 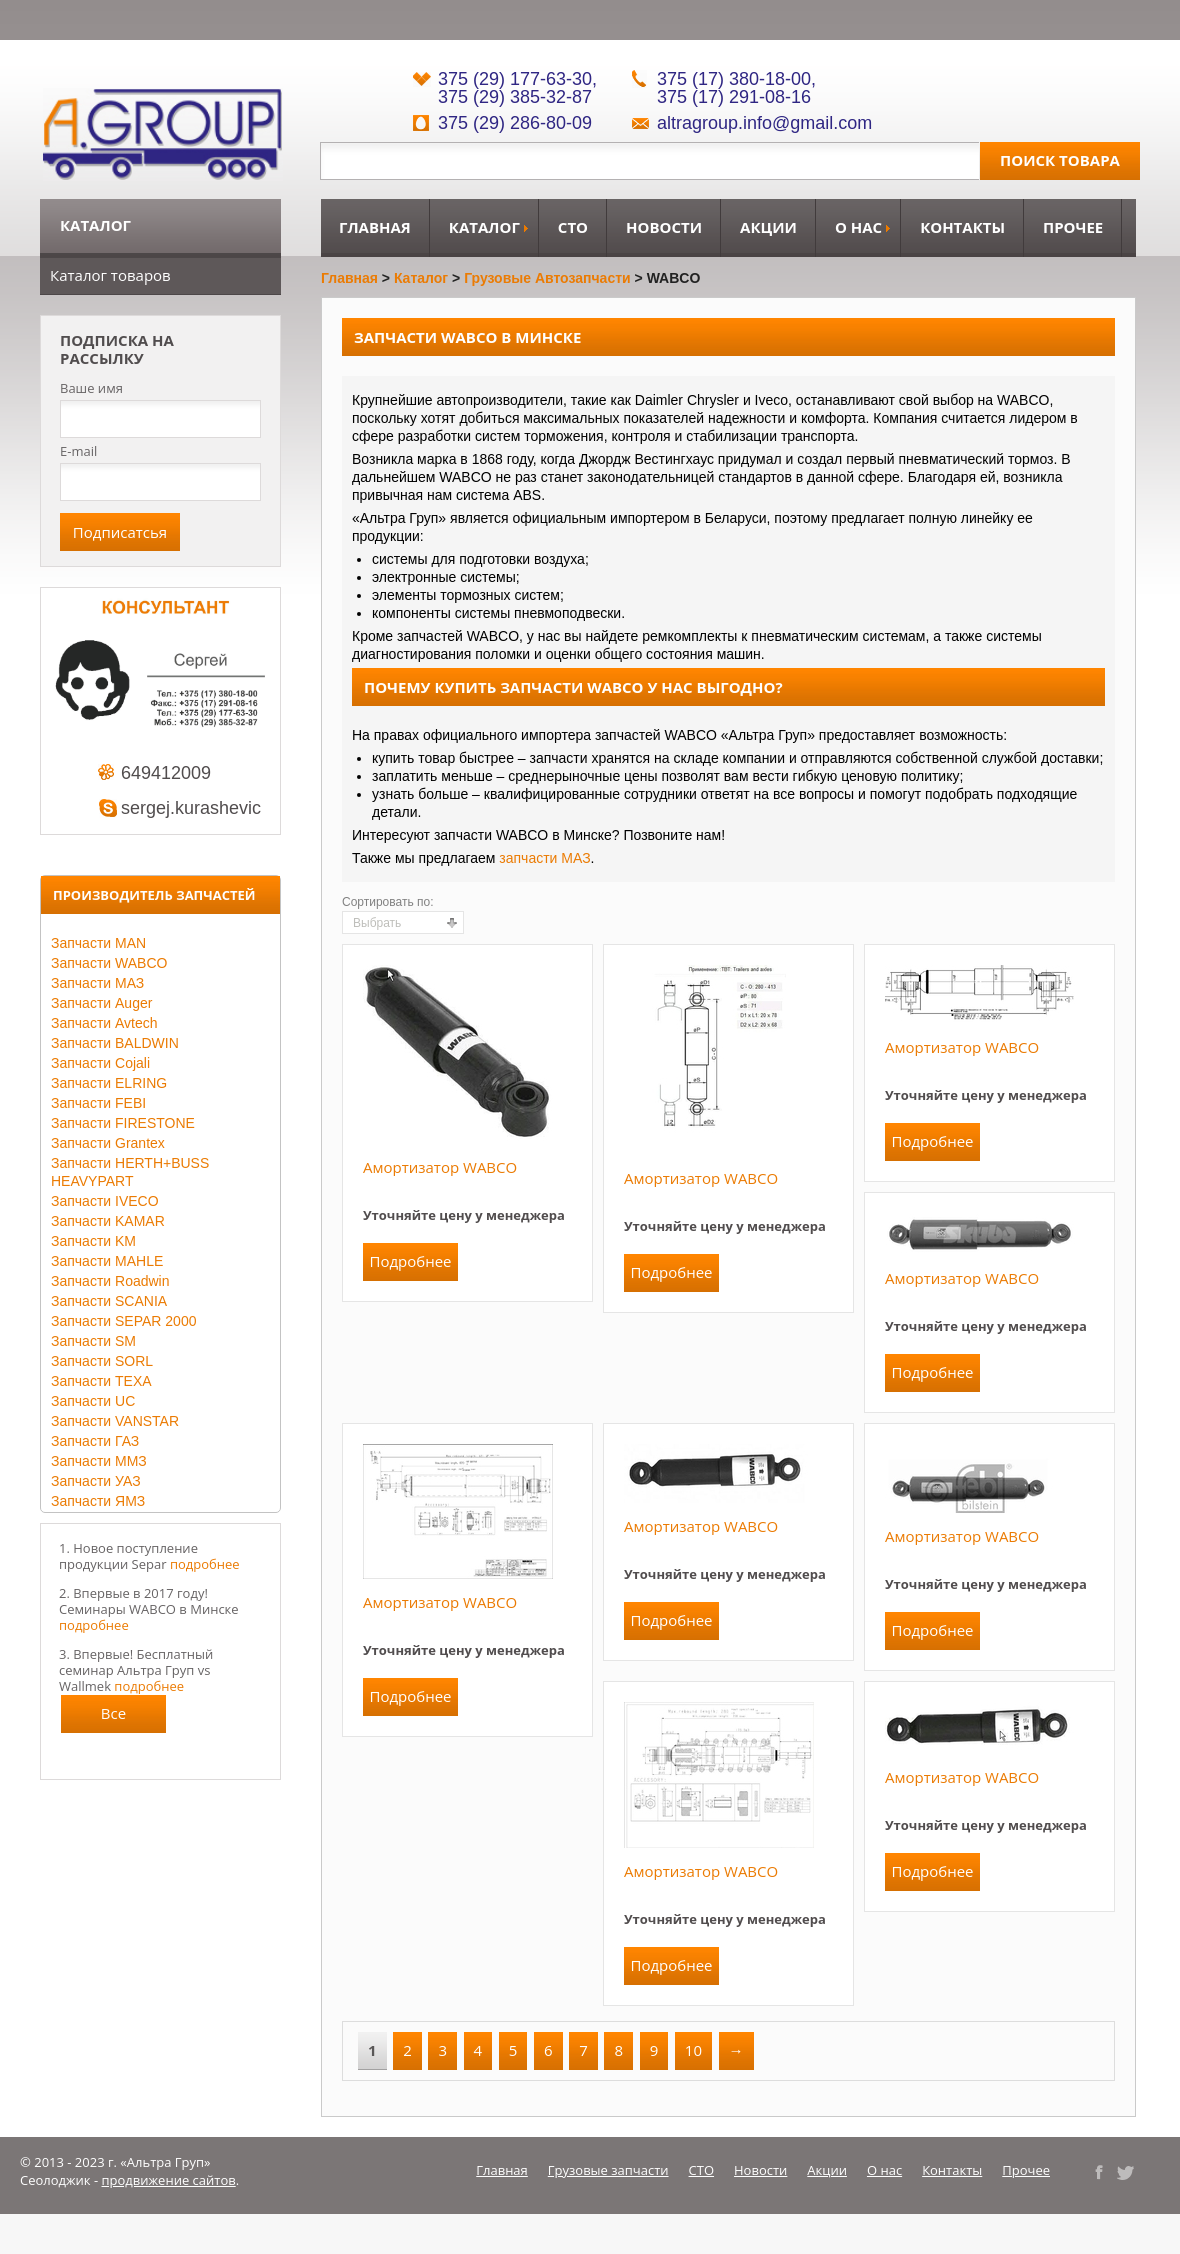 What do you see at coordinates (97, 983) in the screenshot?
I see `Запчасти МАЗ` at bounding box center [97, 983].